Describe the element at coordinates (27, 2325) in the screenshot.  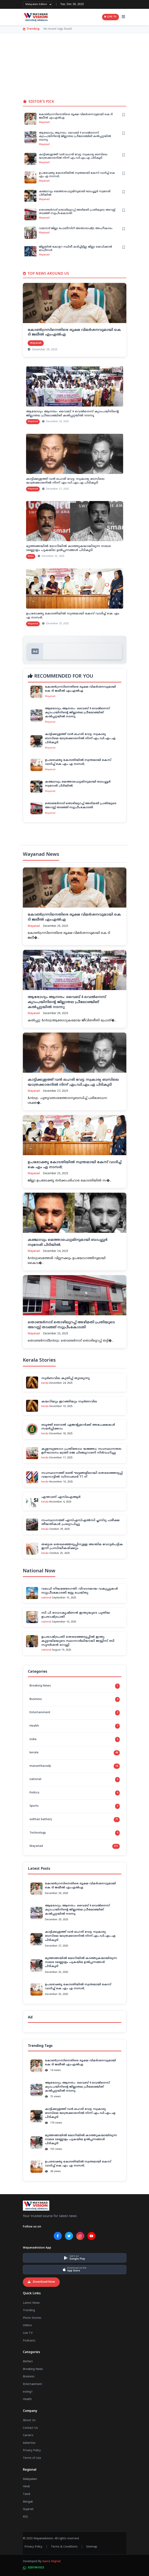
I see `Videos` at that location.